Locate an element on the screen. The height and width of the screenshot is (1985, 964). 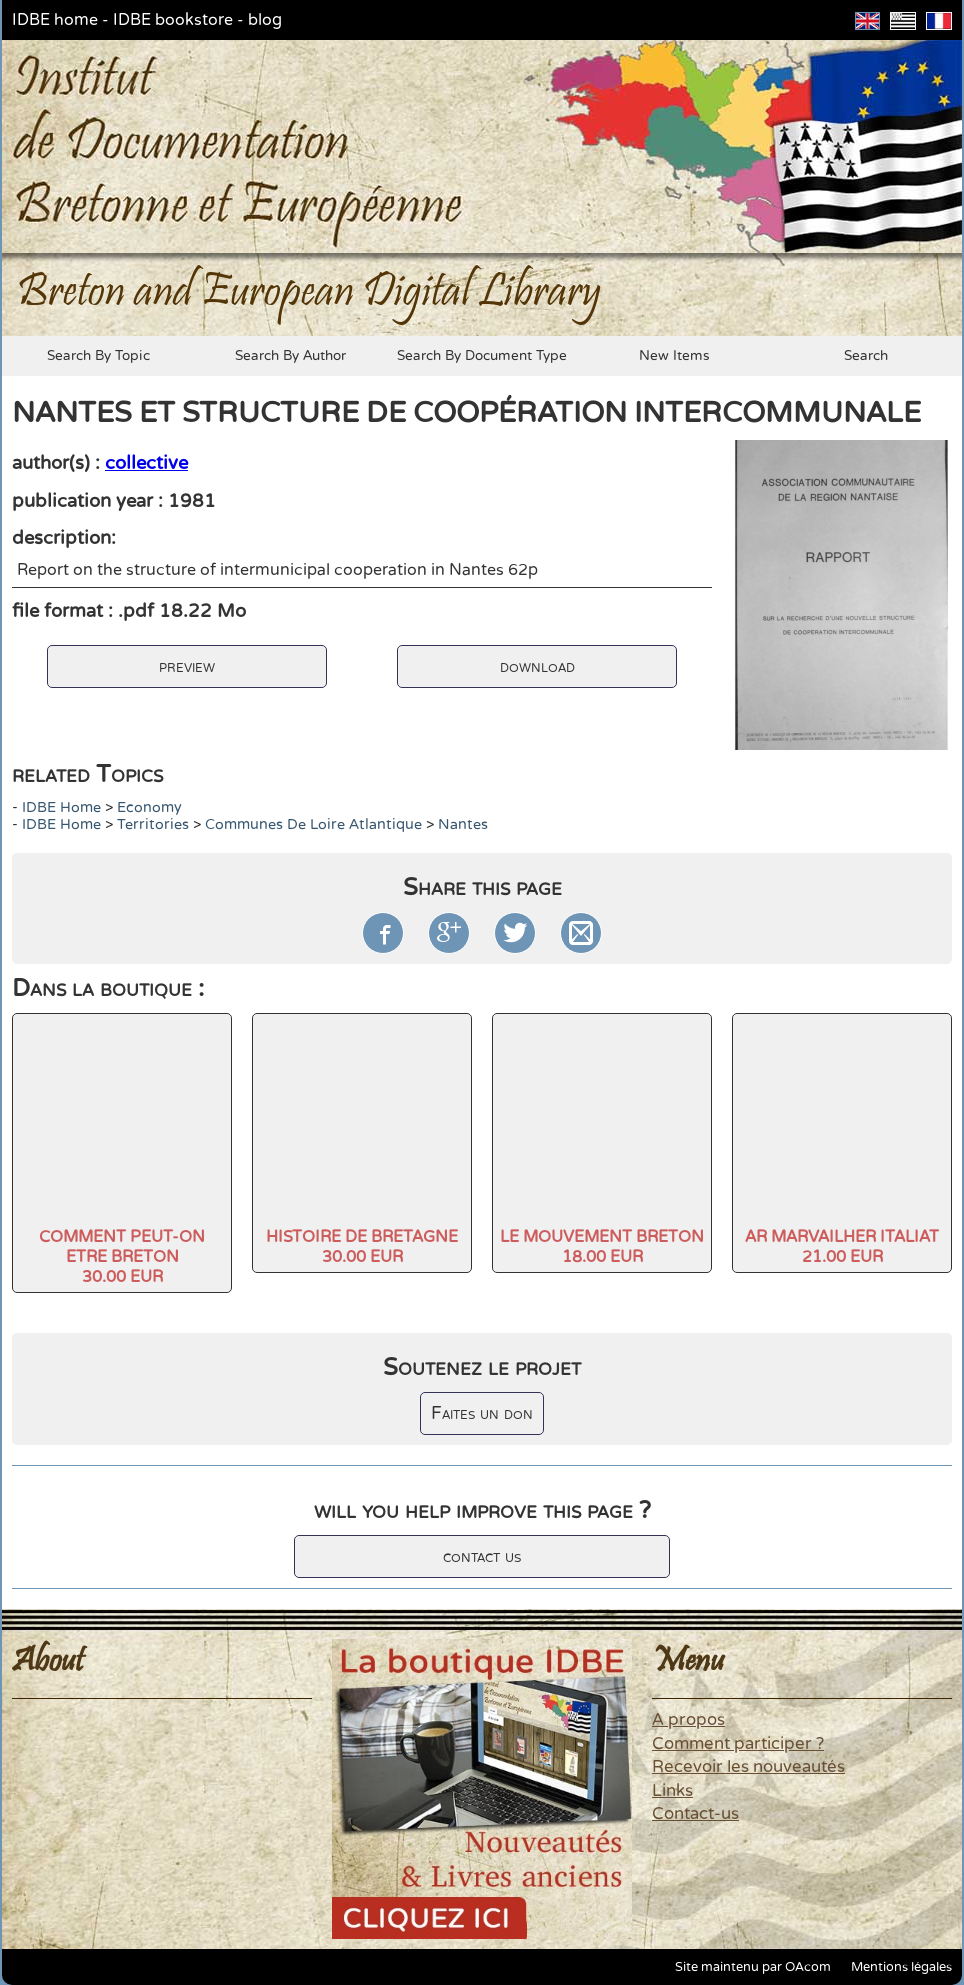
search is located at coordinates (866, 356).